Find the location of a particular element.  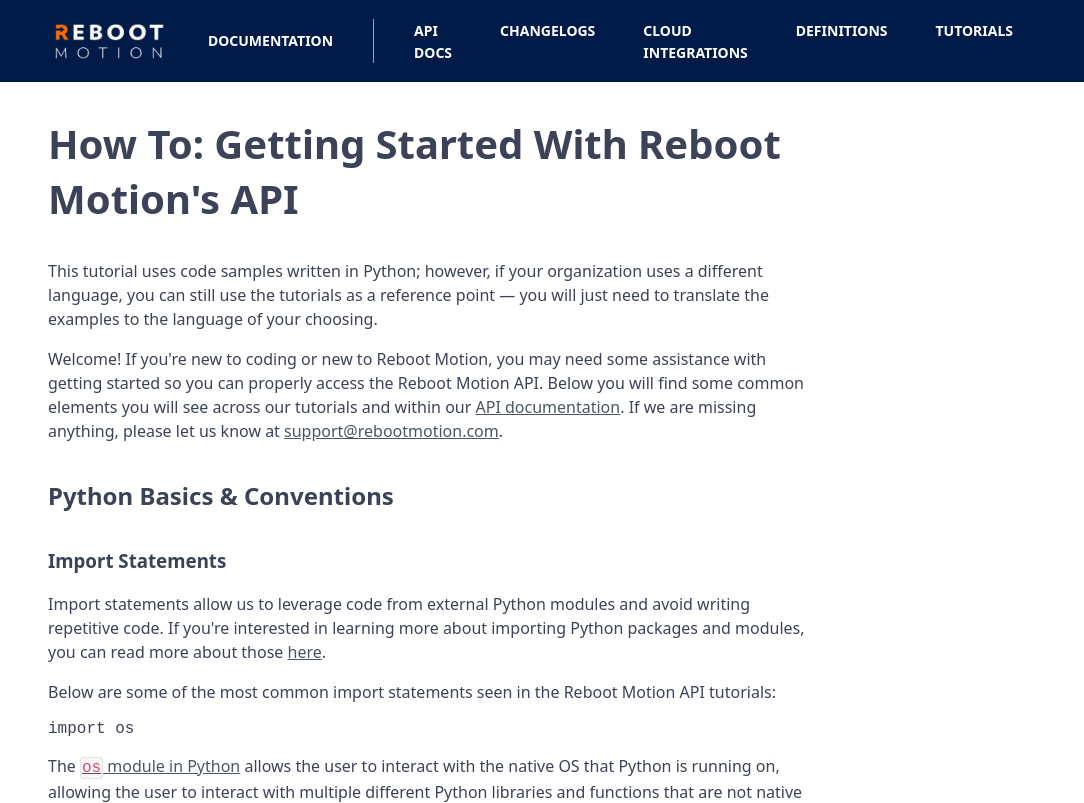

API documentation is located at coordinates (548, 407).